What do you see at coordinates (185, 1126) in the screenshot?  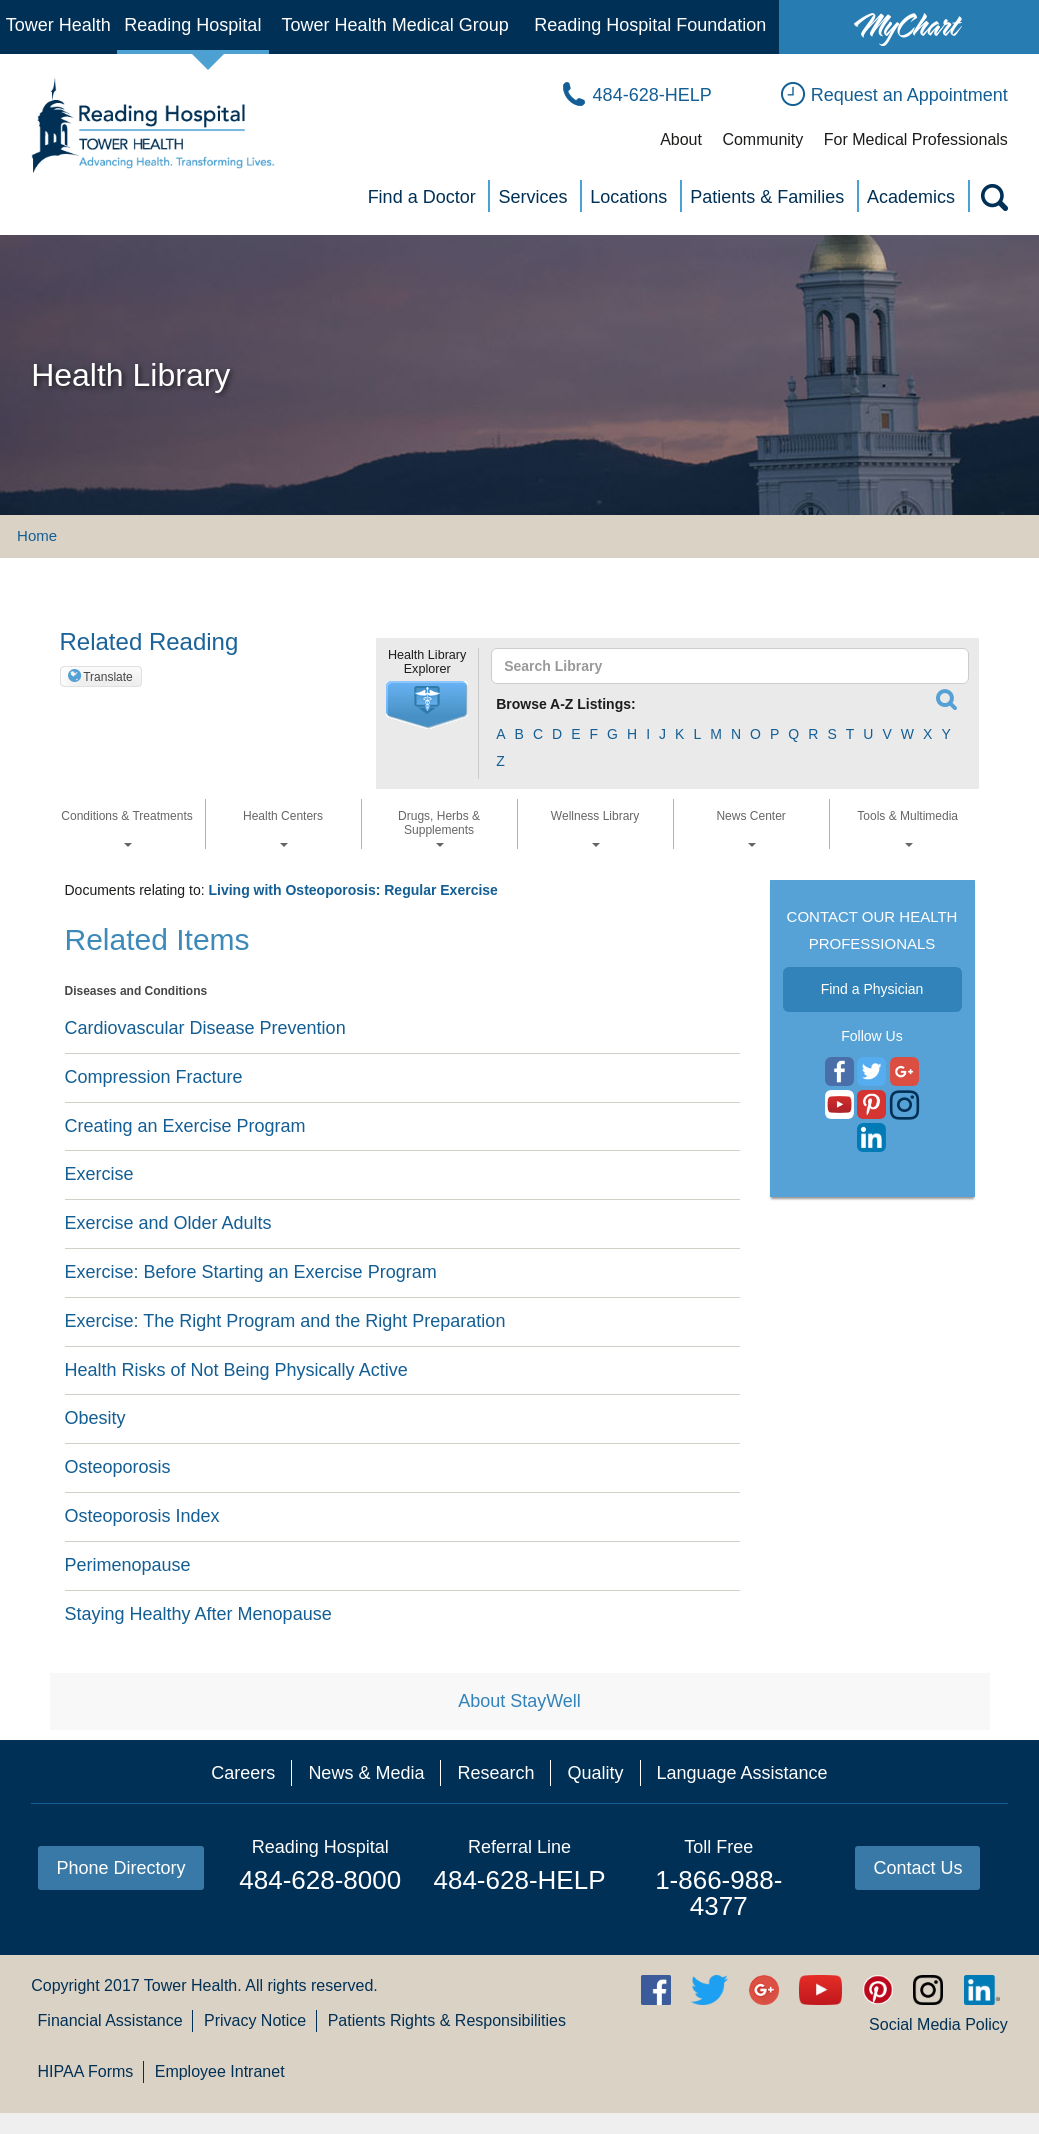 I see `Creating an Exercise Program` at bounding box center [185, 1126].